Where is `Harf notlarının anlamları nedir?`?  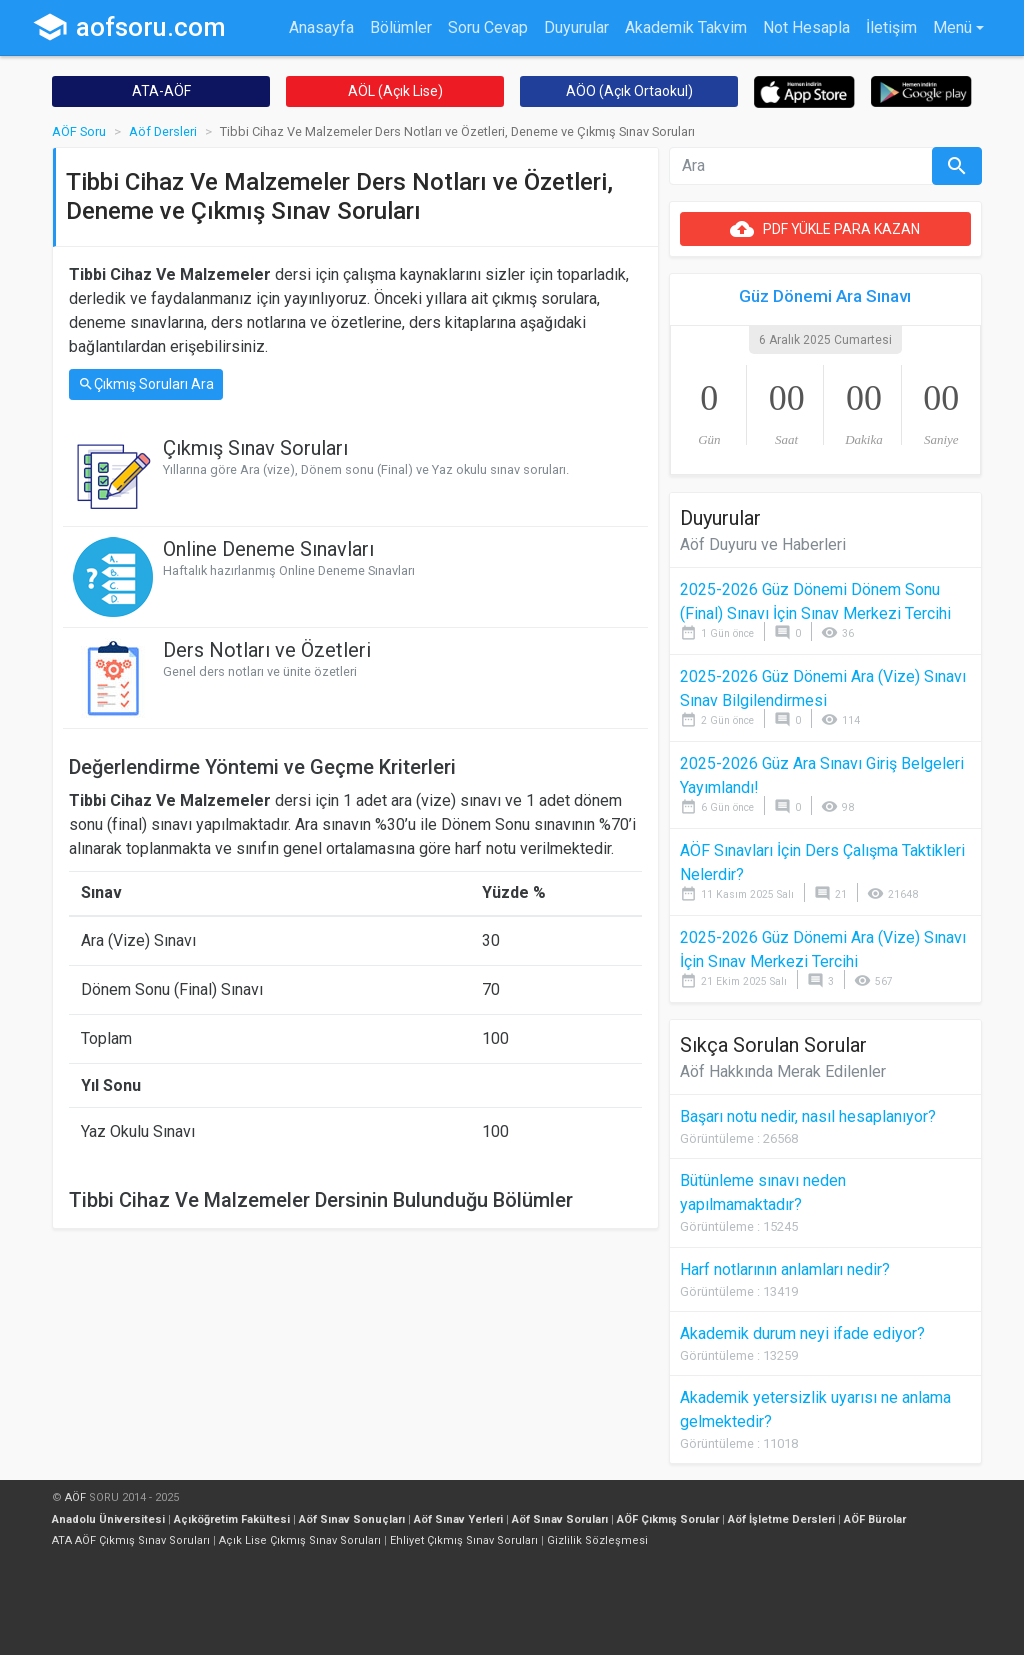 Harf notlarının anlamları nedir? is located at coordinates (785, 1269).